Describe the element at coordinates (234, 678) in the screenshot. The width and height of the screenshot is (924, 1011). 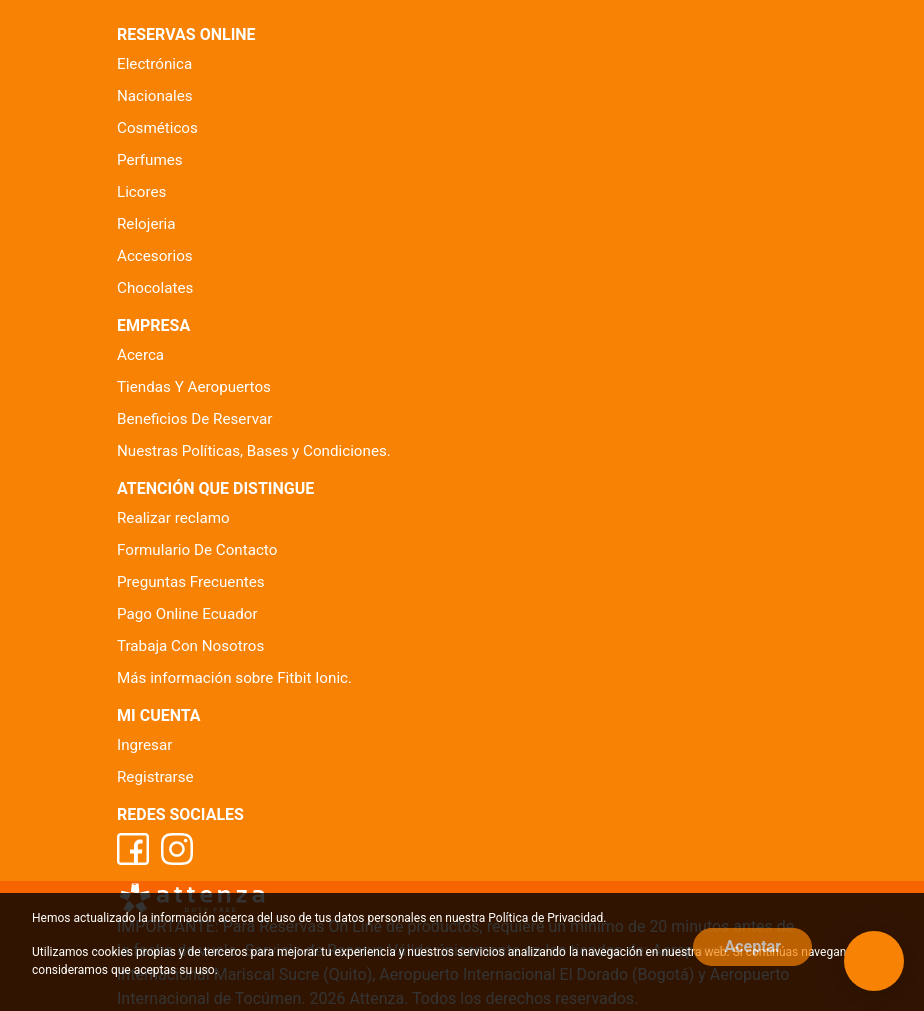
I see `Más información sobre Fitbit Ionic.` at that location.